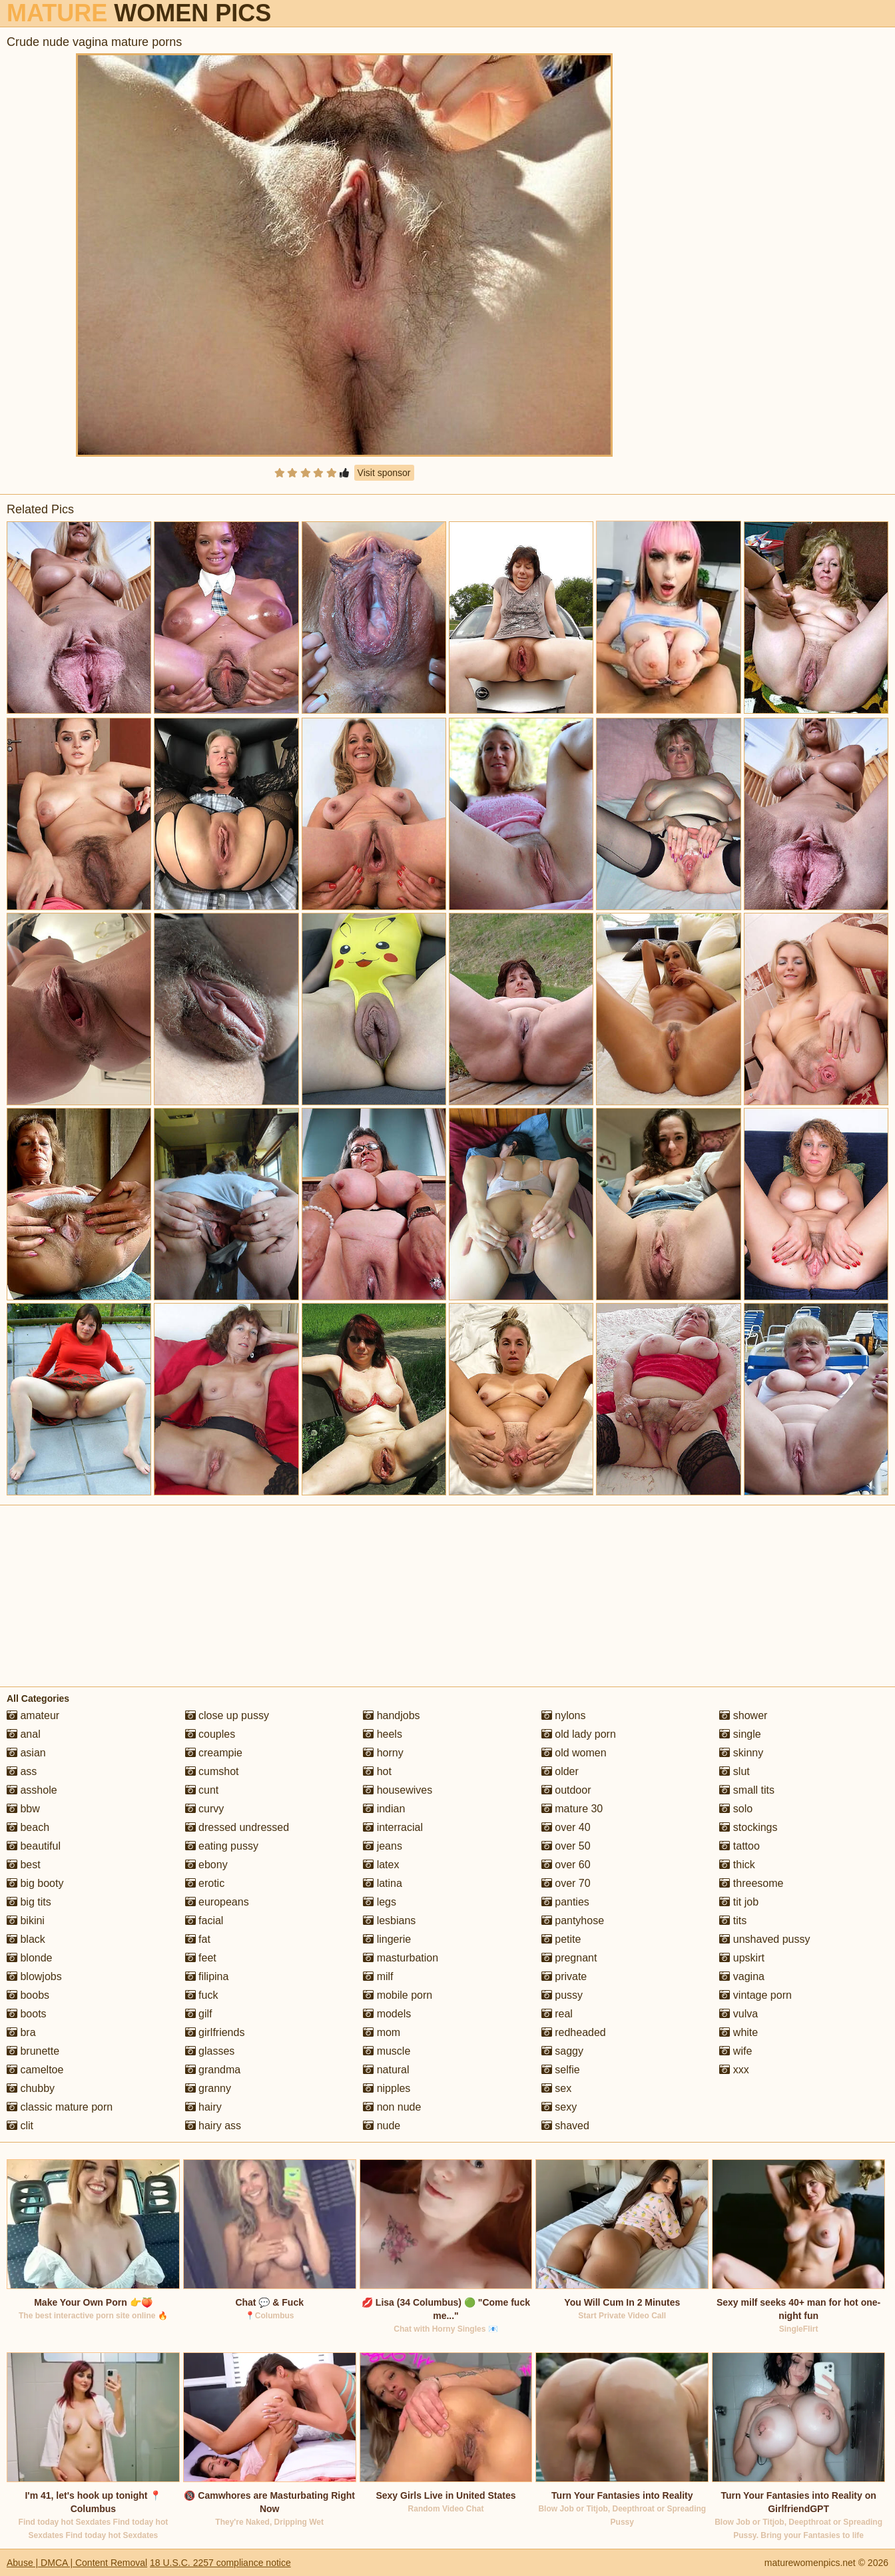 This screenshot has width=895, height=2576. I want to click on muscle, so click(386, 2051).